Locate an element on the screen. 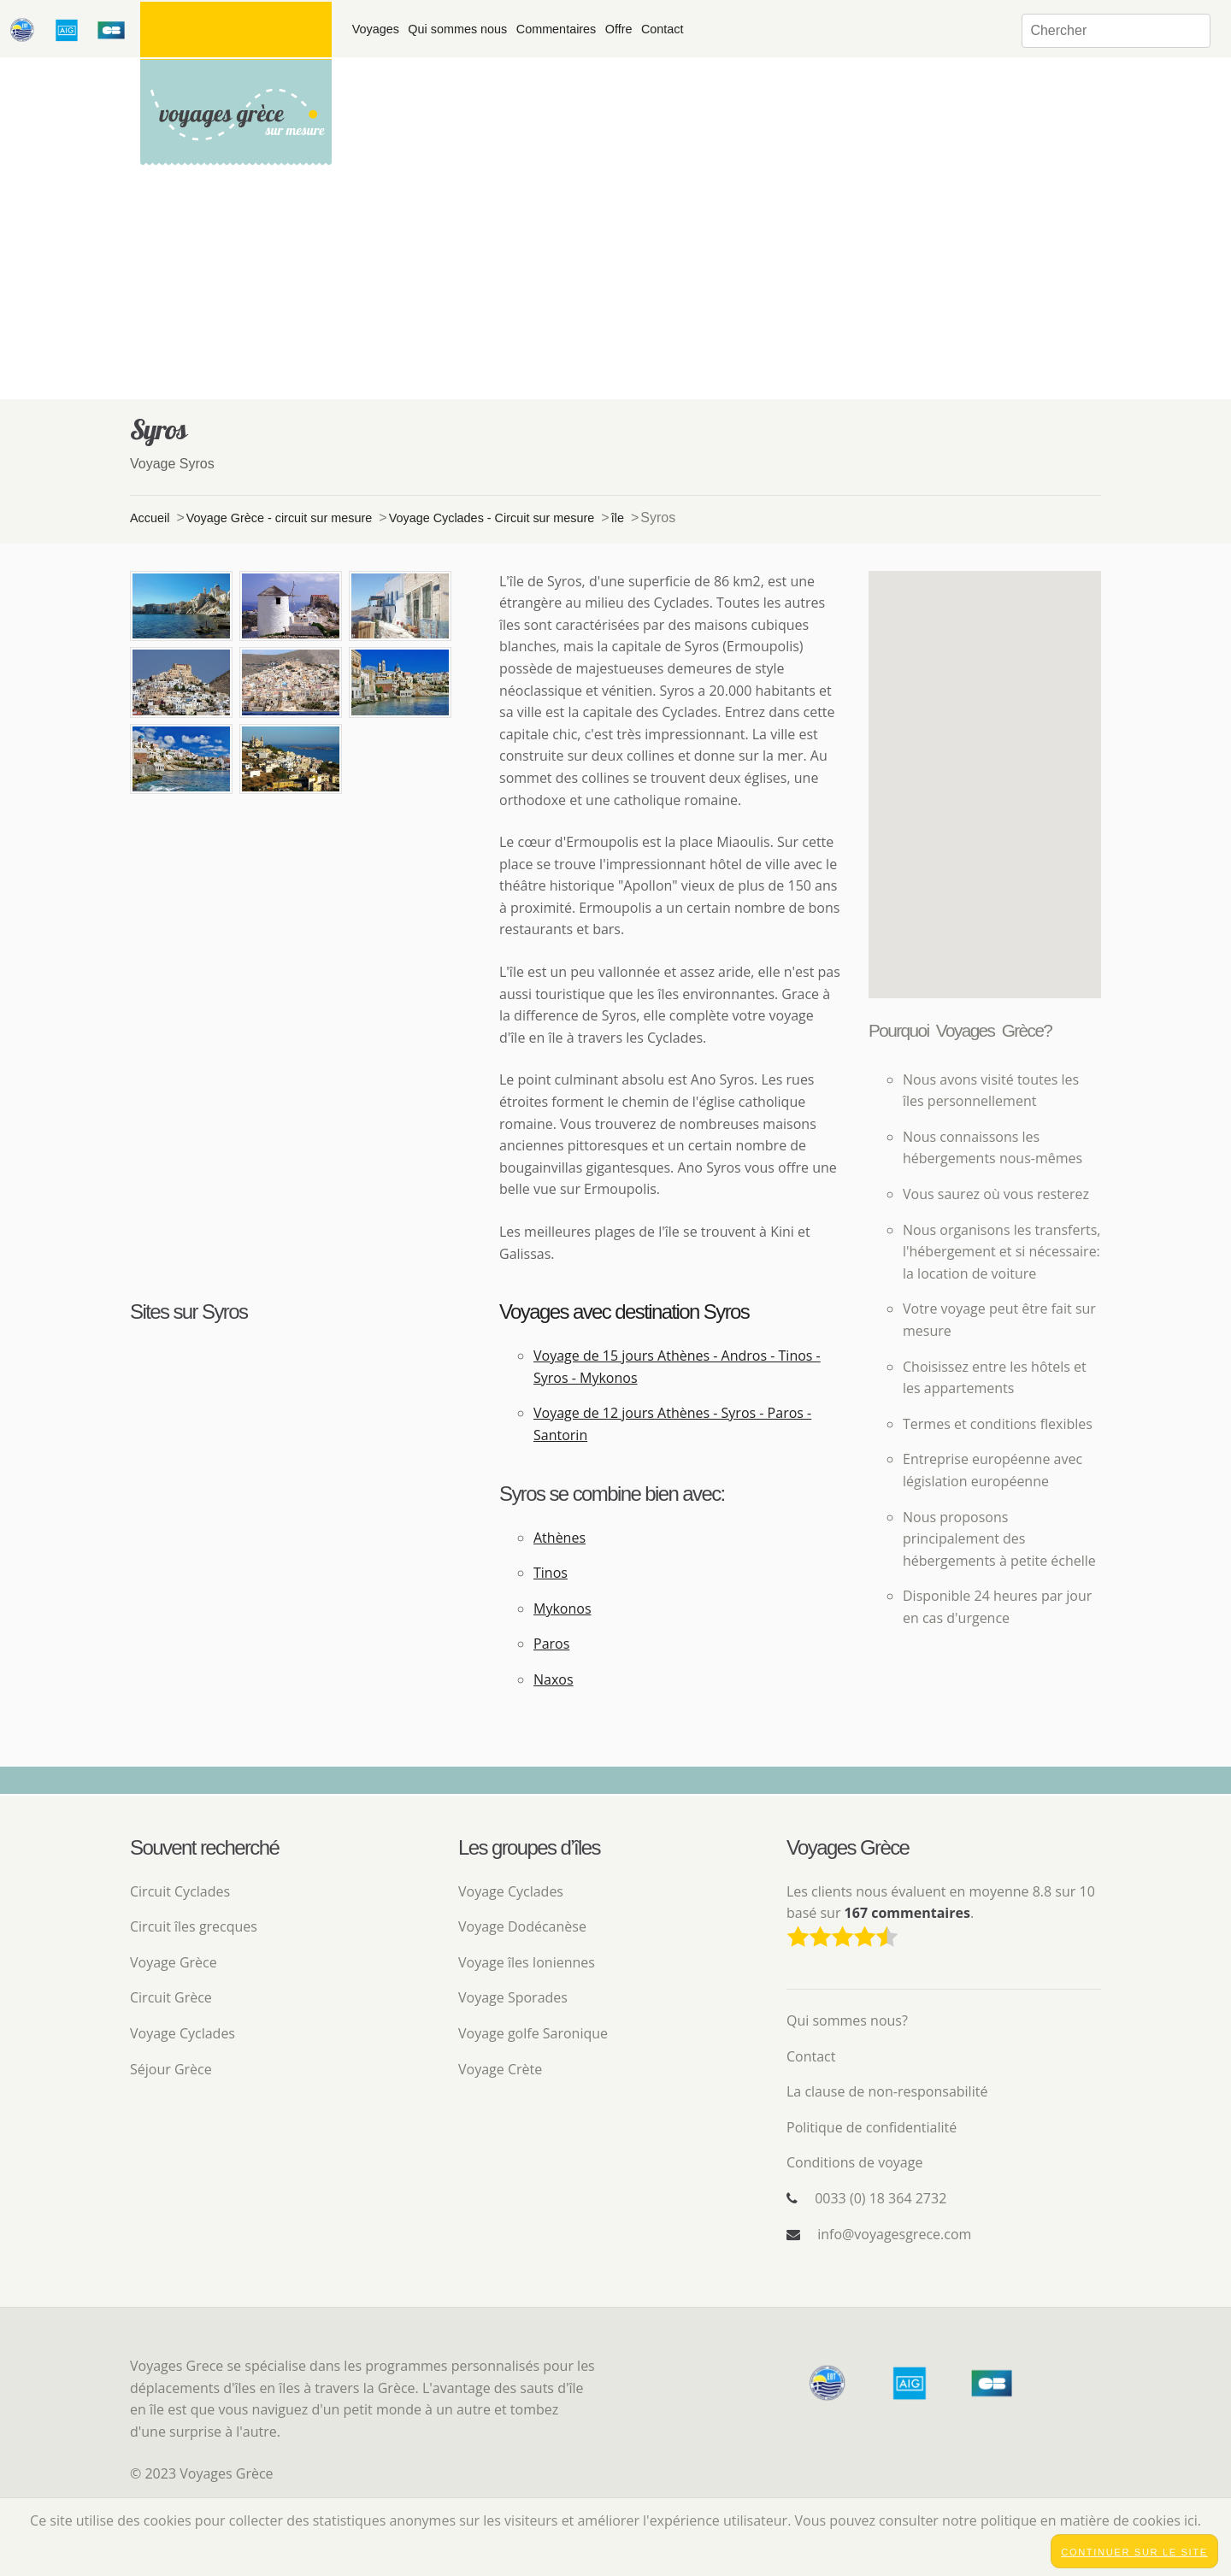  Voyage Dodécanèse is located at coordinates (522, 1926).